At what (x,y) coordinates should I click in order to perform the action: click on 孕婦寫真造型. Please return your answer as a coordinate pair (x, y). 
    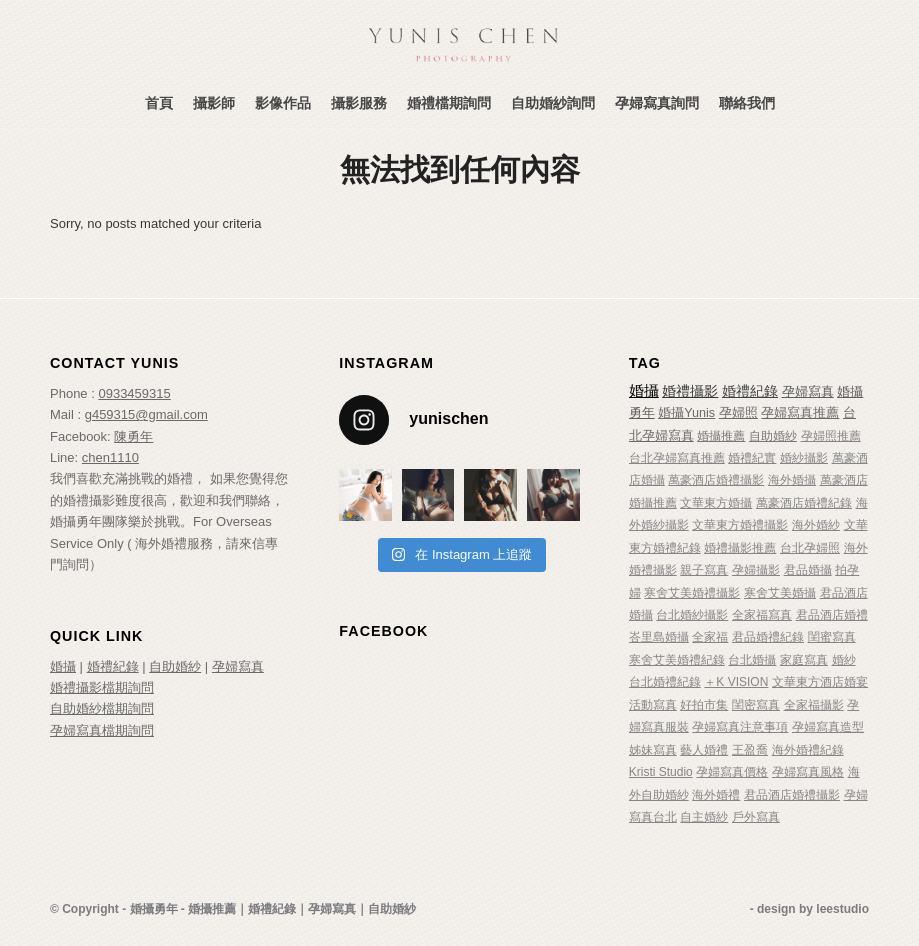
    Looking at the image, I should click on (828, 727).